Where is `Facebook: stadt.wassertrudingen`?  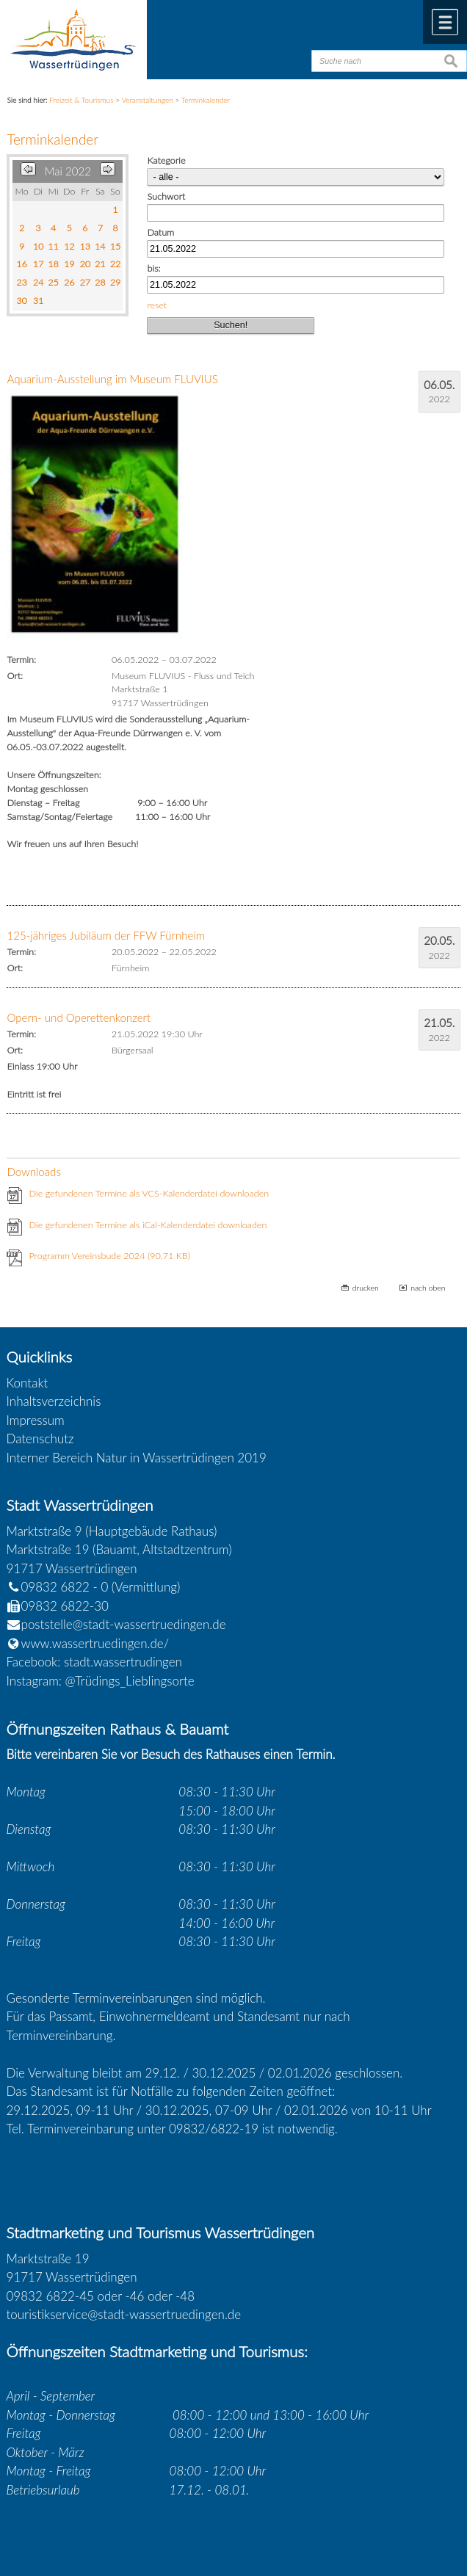 Facebook: stadt.wassertrudingen is located at coordinates (94, 1661).